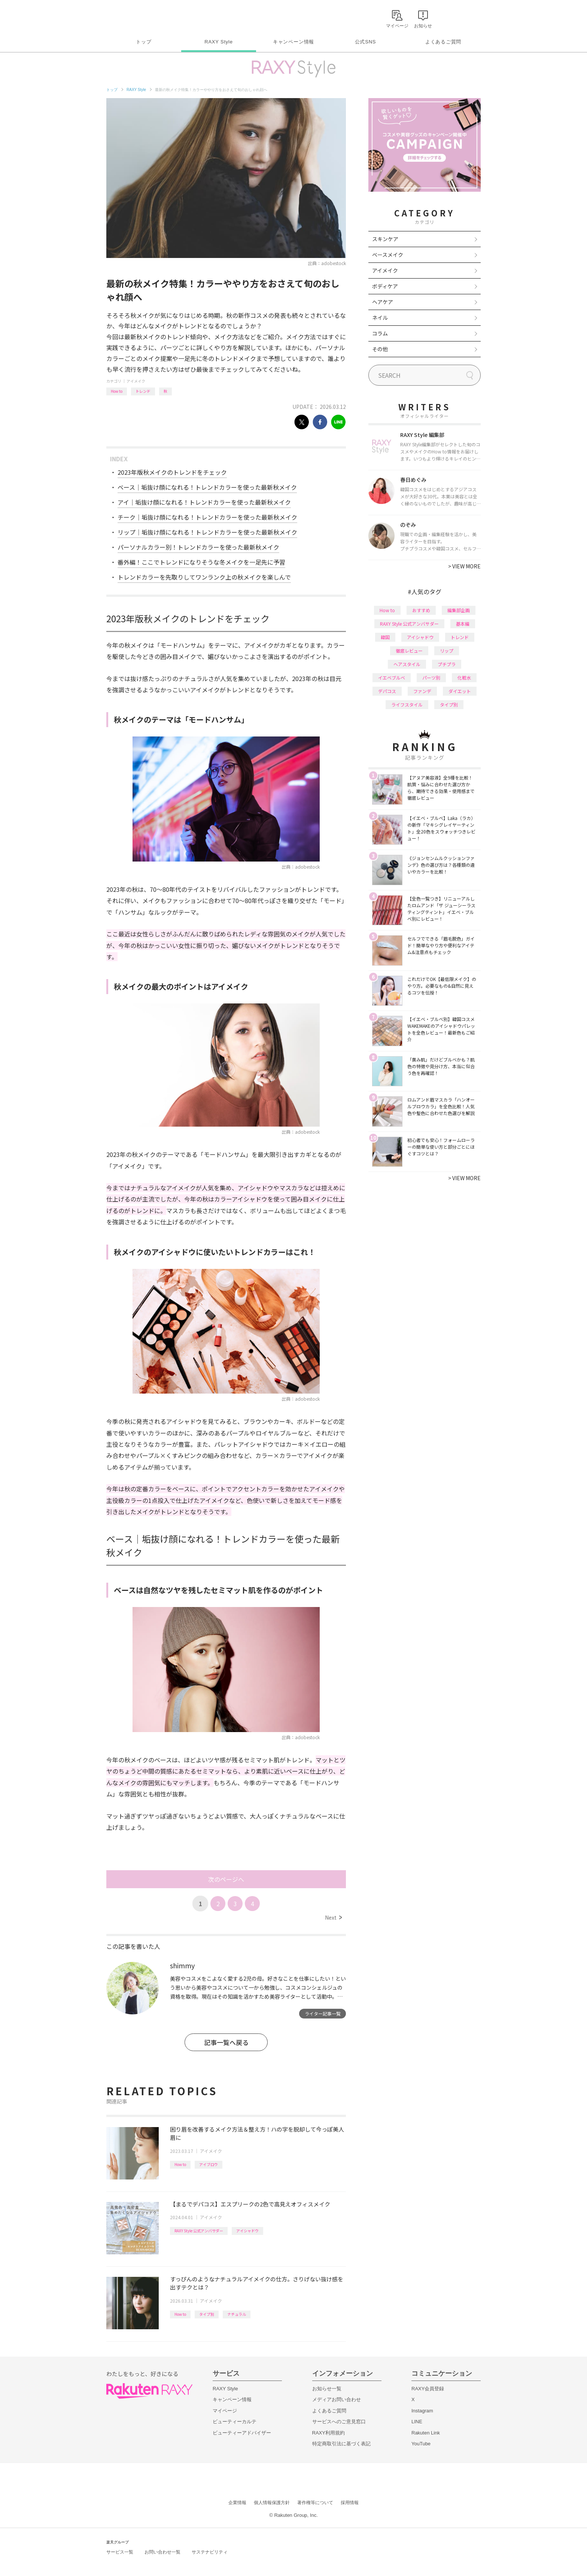 Image resolution: width=587 pixels, height=2576 pixels. Describe the element at coordinates (385, 637) in the screenshot. I see `韓国` at that location.